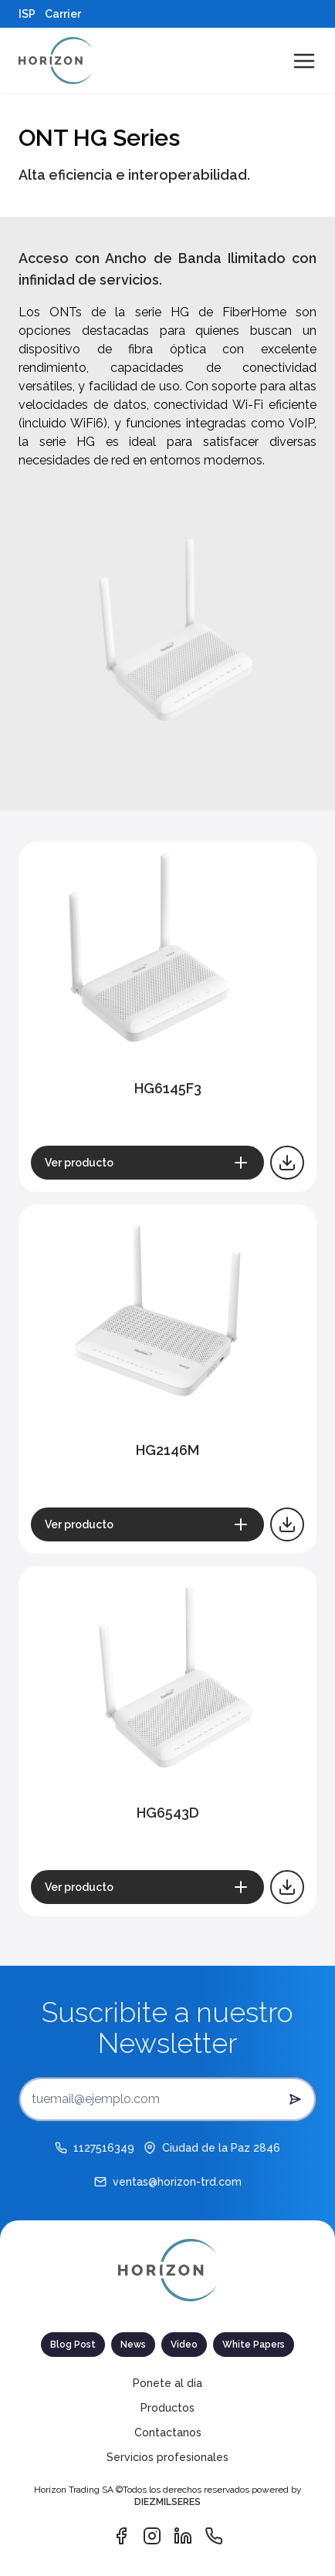 The image size is (335, 2576). I want to click on [Vínculo de Facebook], so click(121, 2536).